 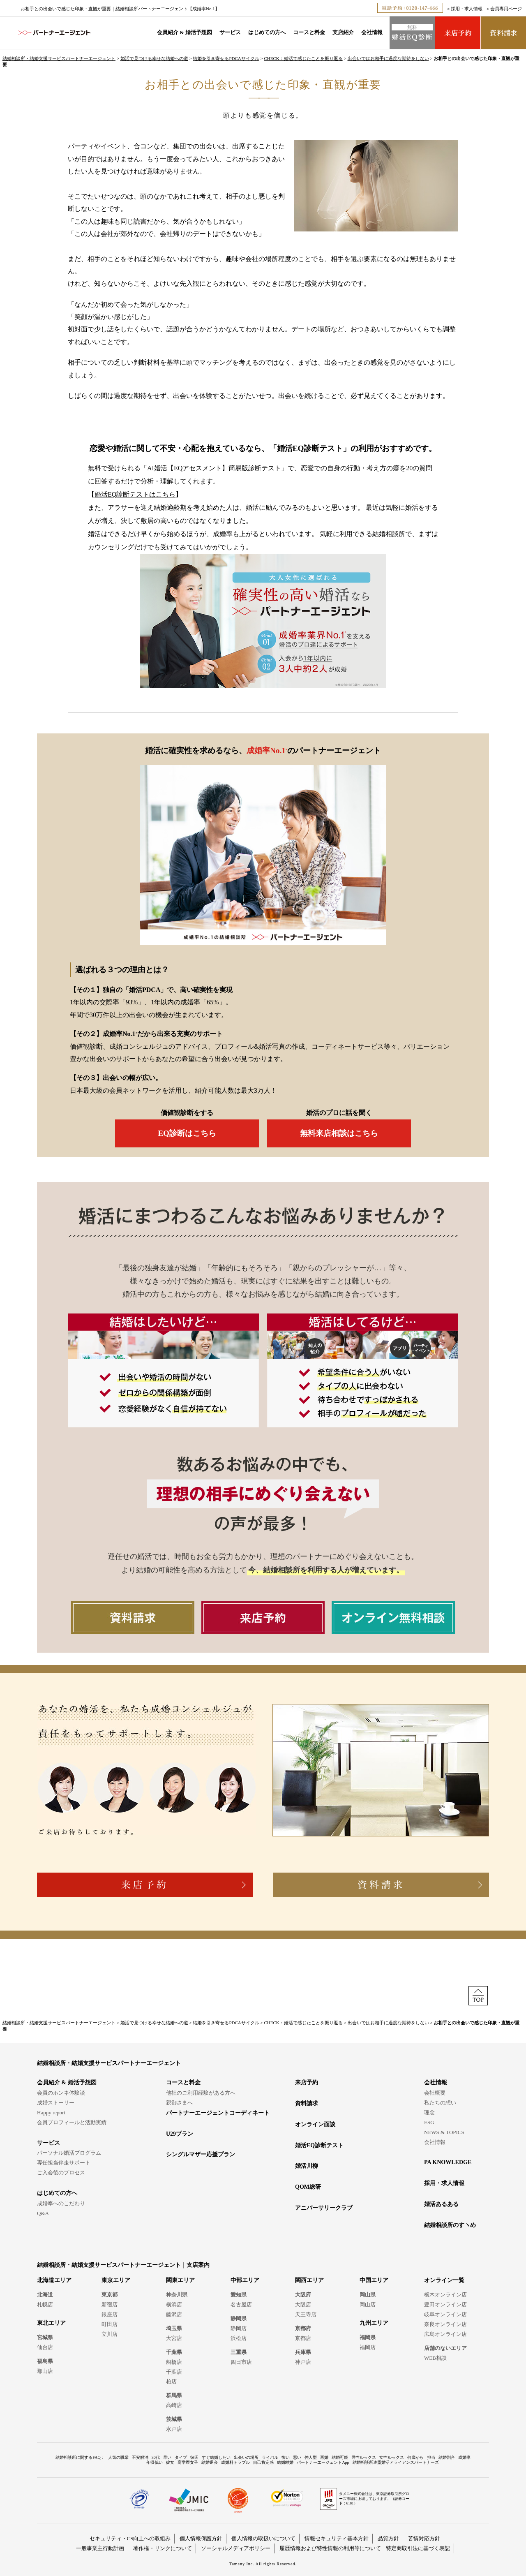 What do you see at coordinates (239, 2338) in the screenshot?
I see `浜松店` at bounding box center [239, 2338].